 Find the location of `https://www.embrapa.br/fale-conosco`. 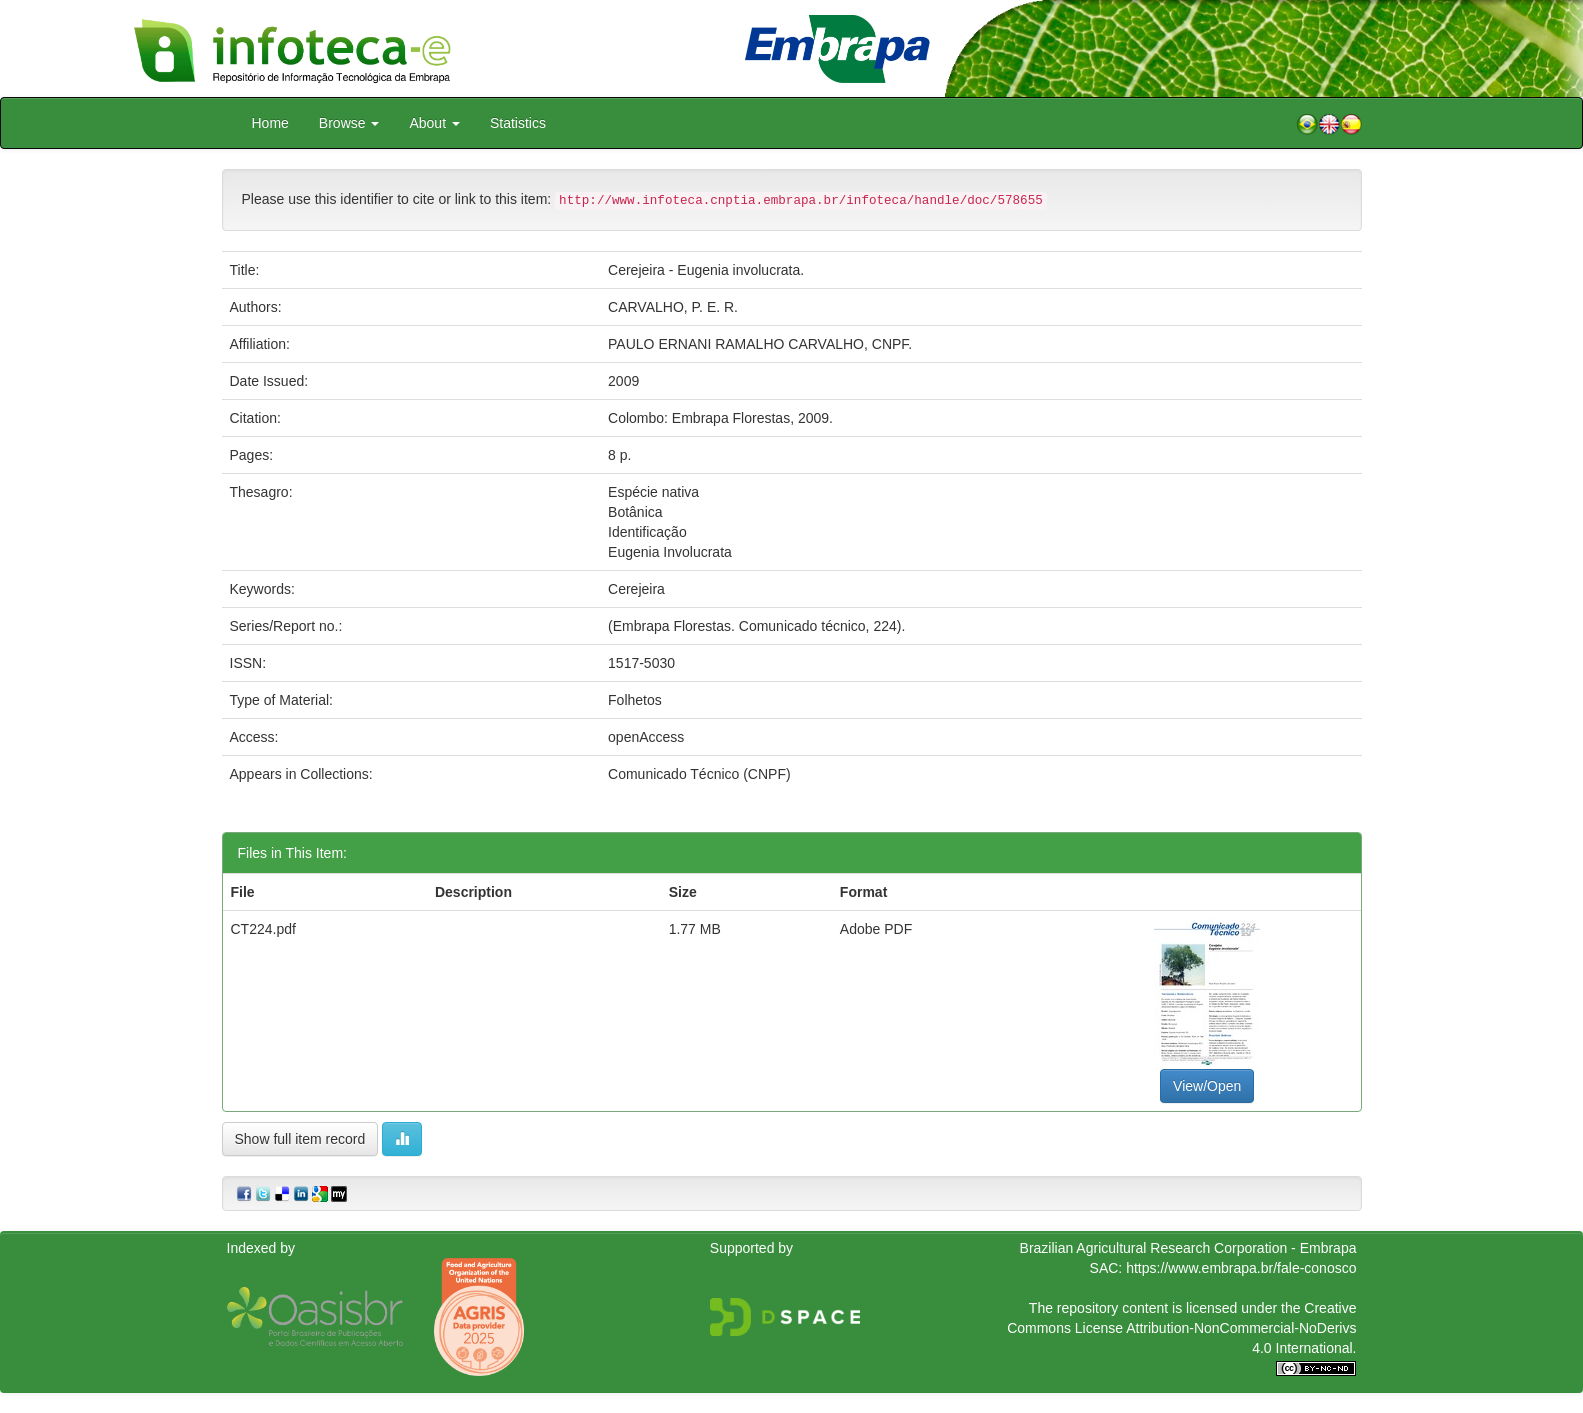

https://www.embrapa.br/fale-conosco is located at coordinates (1241, 1268).